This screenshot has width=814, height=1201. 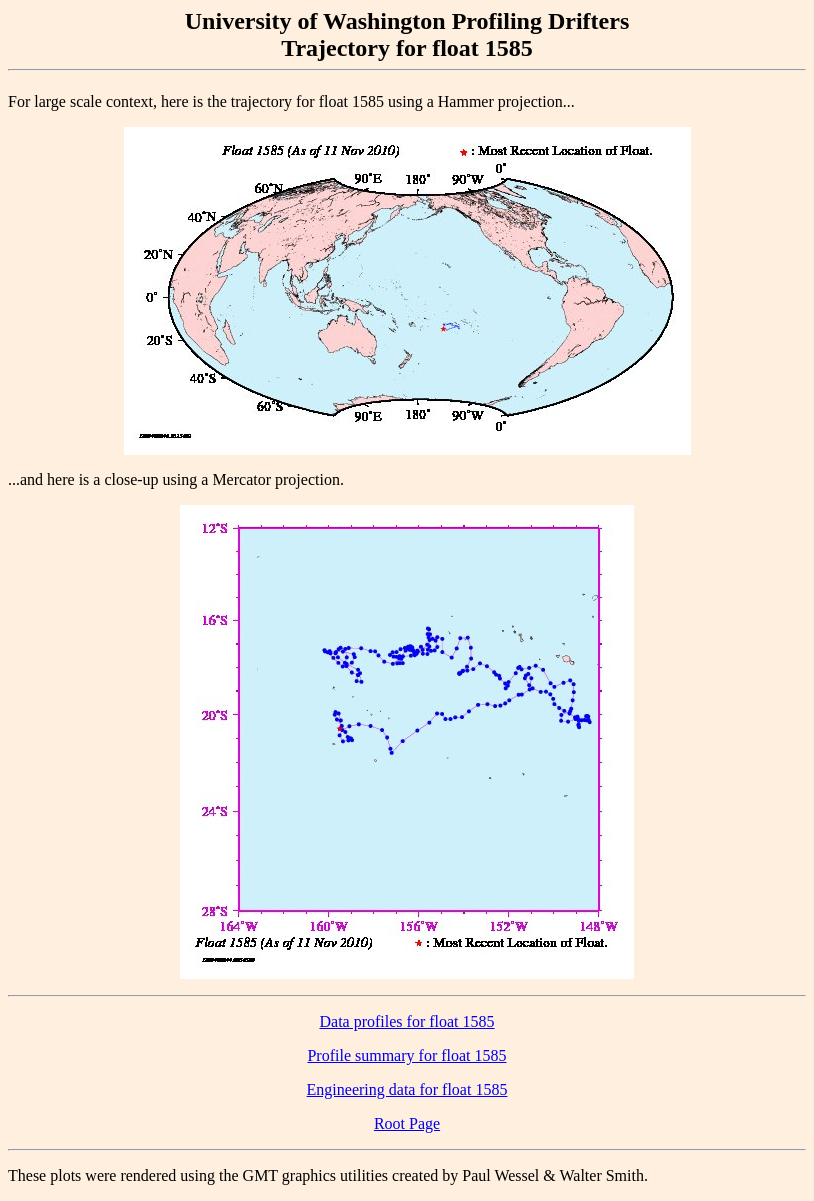 What do you see at coordinates (406, 1055) in the screenshot?
I see `Profile summary for float 1585` at bounding box center [406, 1055].